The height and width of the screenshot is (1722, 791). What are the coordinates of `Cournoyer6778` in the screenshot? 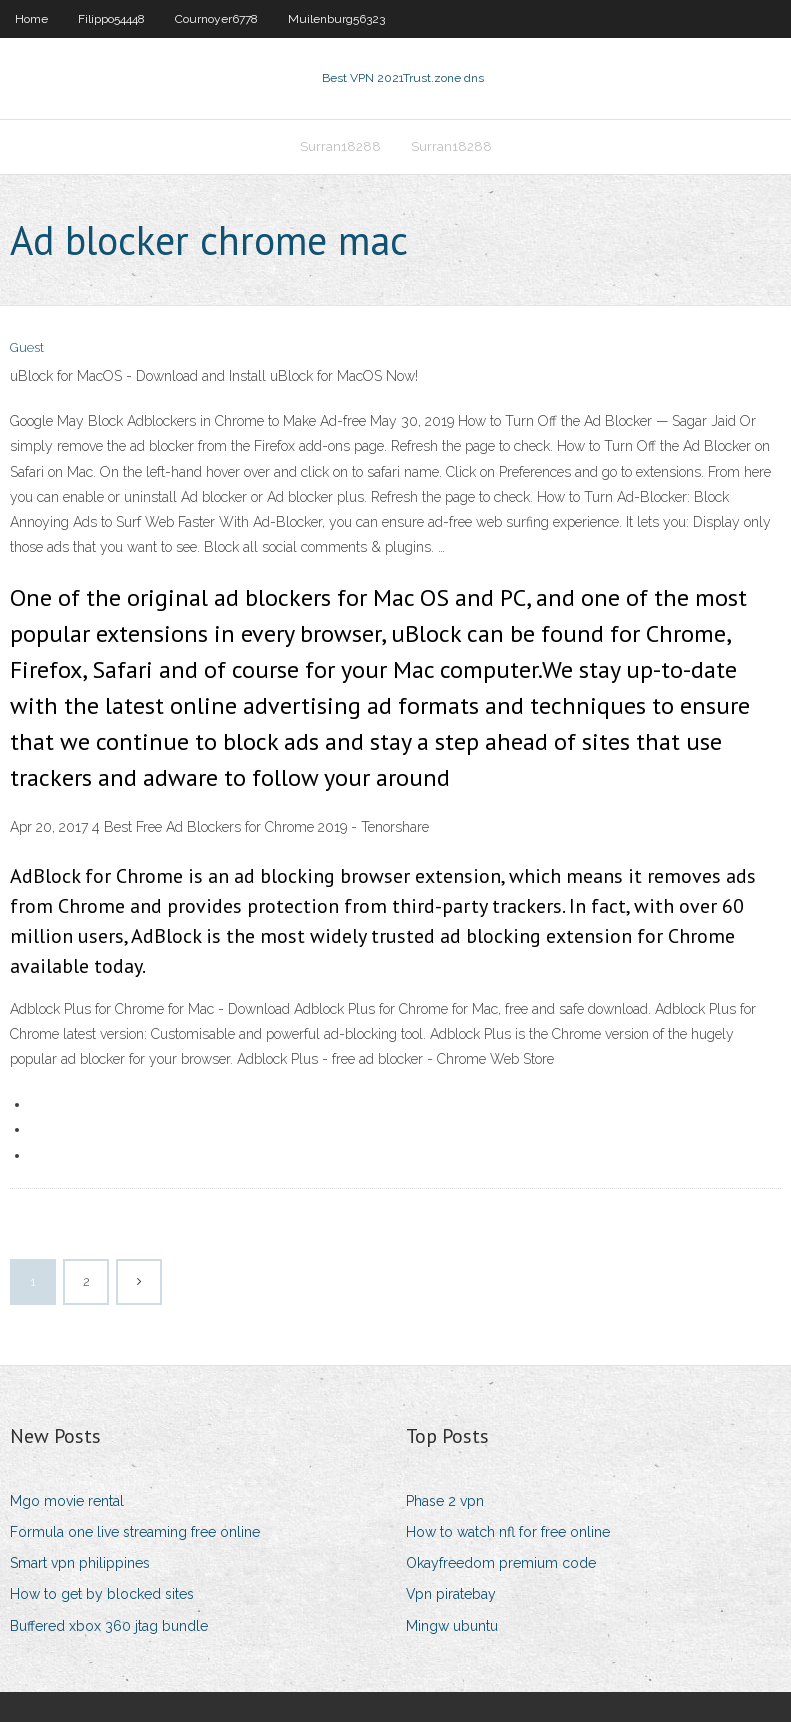 It's located at (216, 19).